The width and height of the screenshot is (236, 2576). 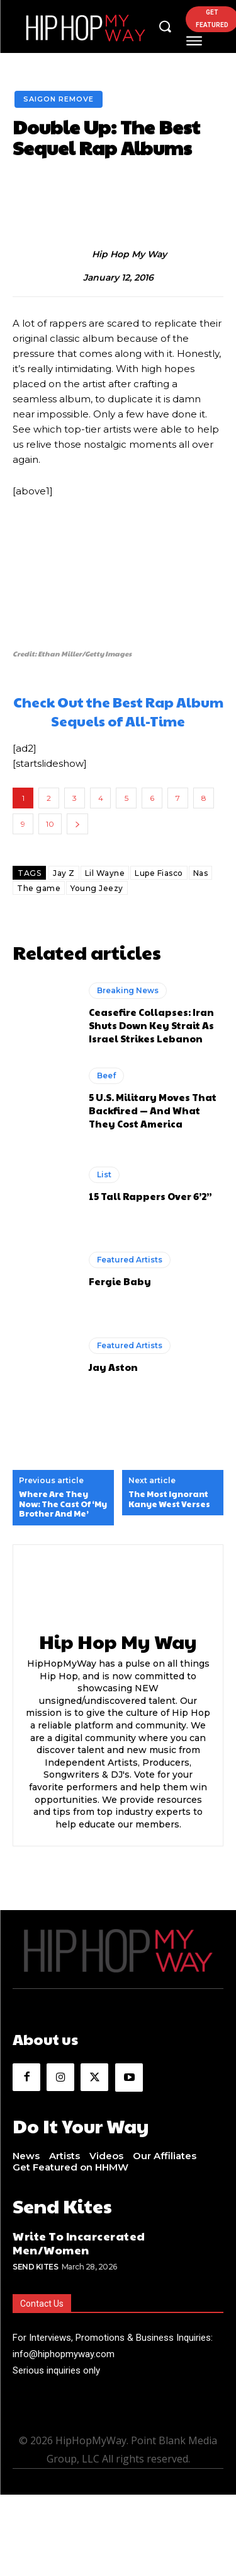 What do you see at coordinates (96, 888) in the screenshot?
I see `Young Jeezy` at bounding box center [96, 888].